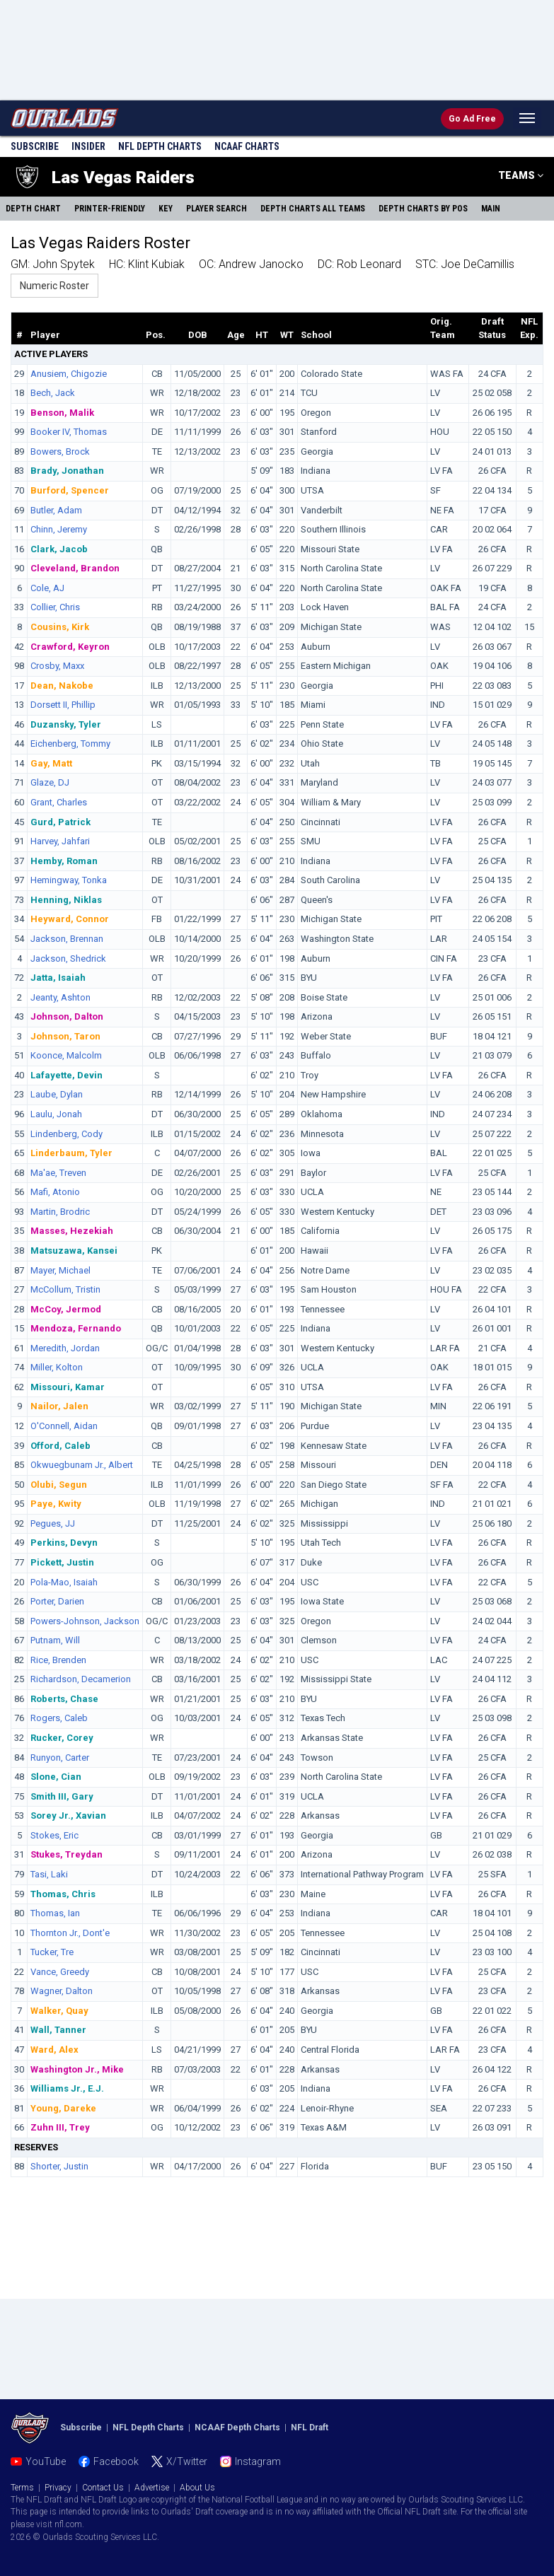 The image size is (554, 2576). Describe the element at coordinates (63, 2108) in the screenshot. I see `Young, Dareke` at that location.